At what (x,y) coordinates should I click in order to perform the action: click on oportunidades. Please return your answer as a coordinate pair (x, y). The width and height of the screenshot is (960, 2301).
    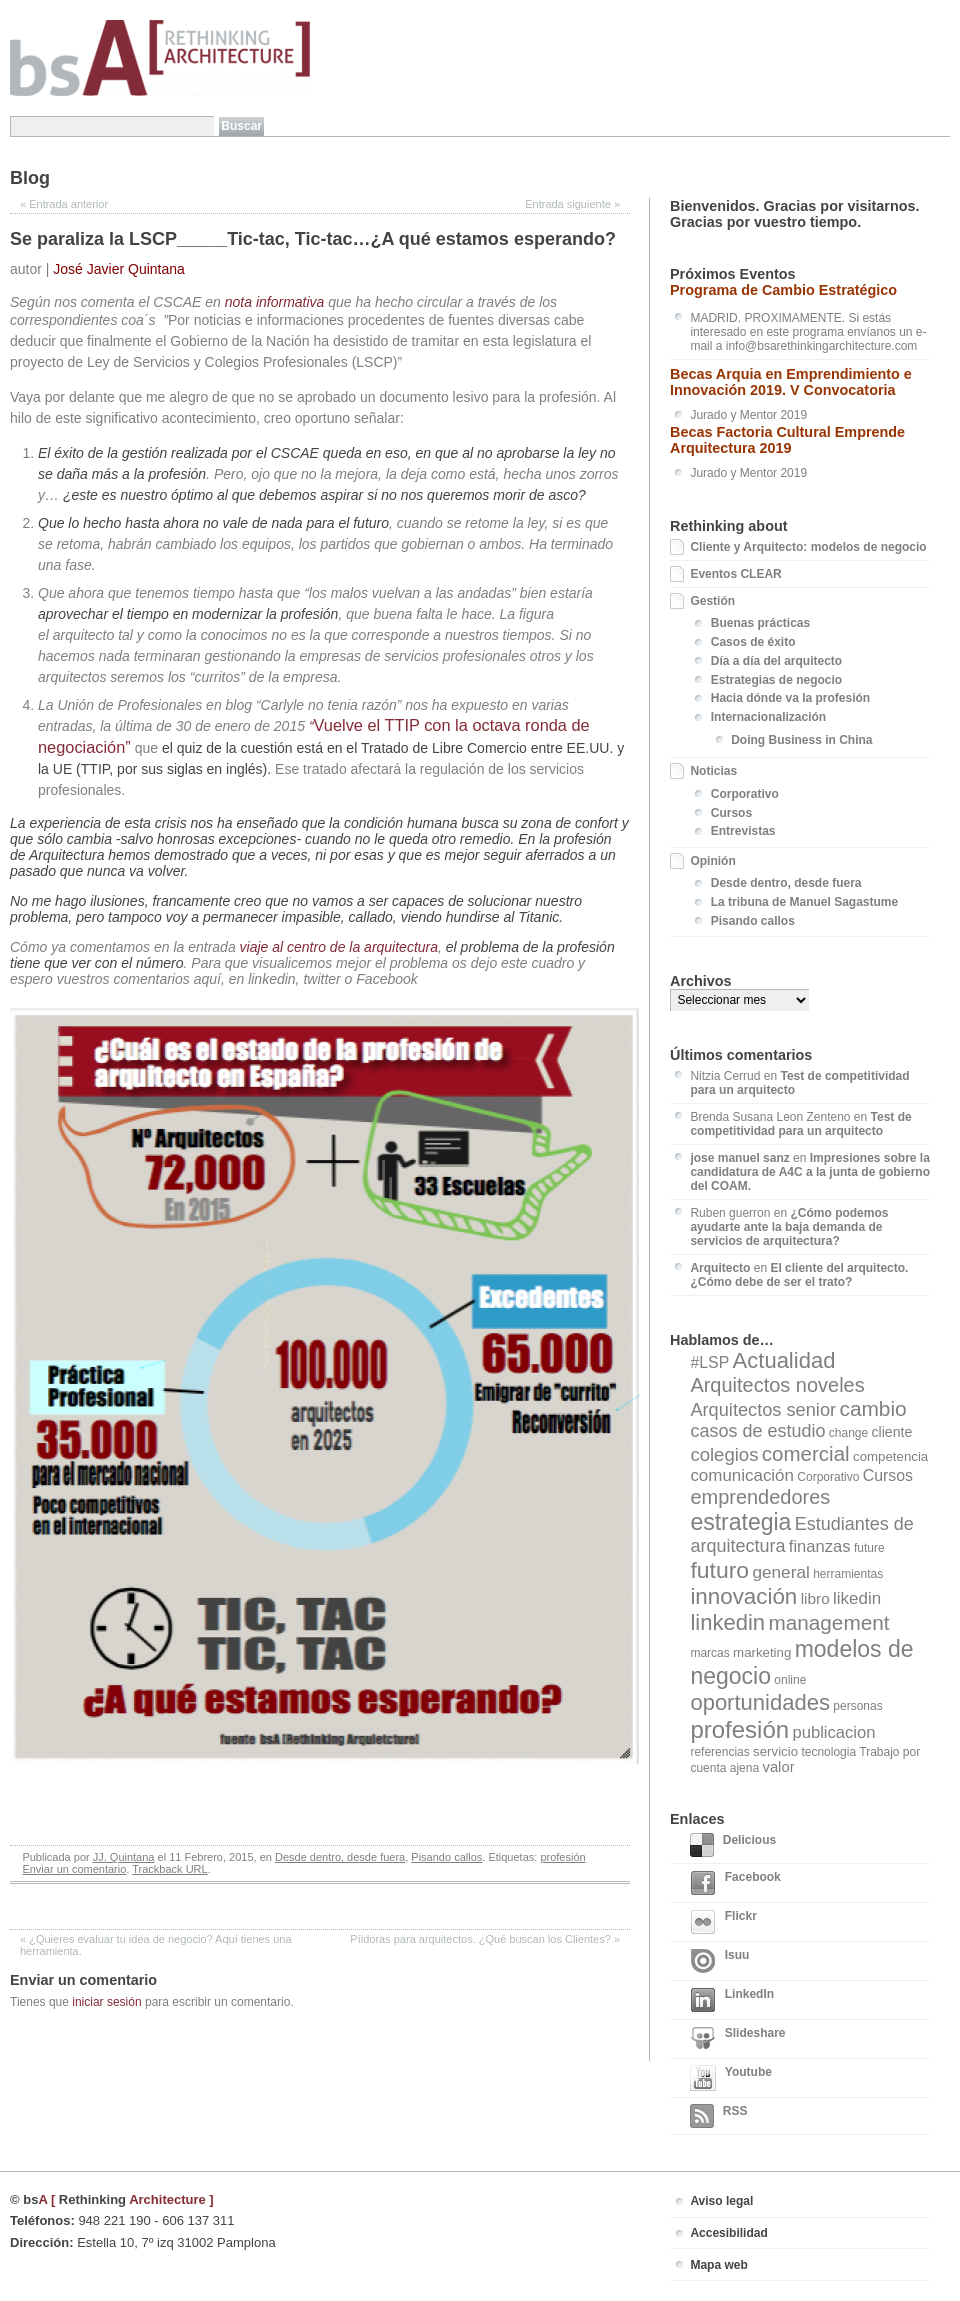
    Looking at the image, I should click on (760, 1702).